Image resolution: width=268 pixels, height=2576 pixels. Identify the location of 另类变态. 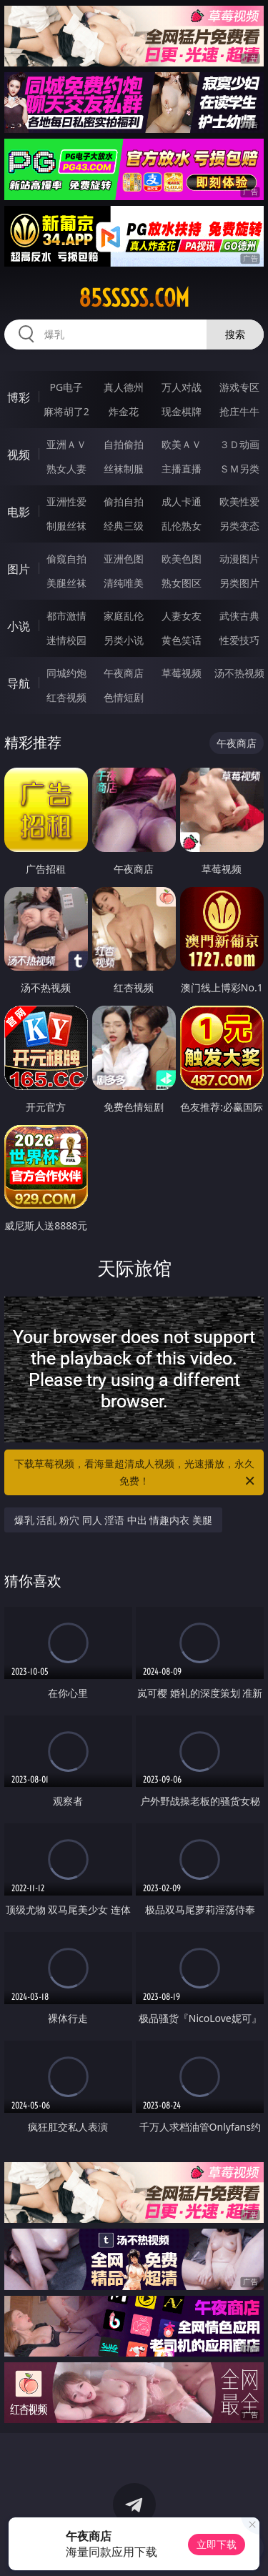
(239, 525).